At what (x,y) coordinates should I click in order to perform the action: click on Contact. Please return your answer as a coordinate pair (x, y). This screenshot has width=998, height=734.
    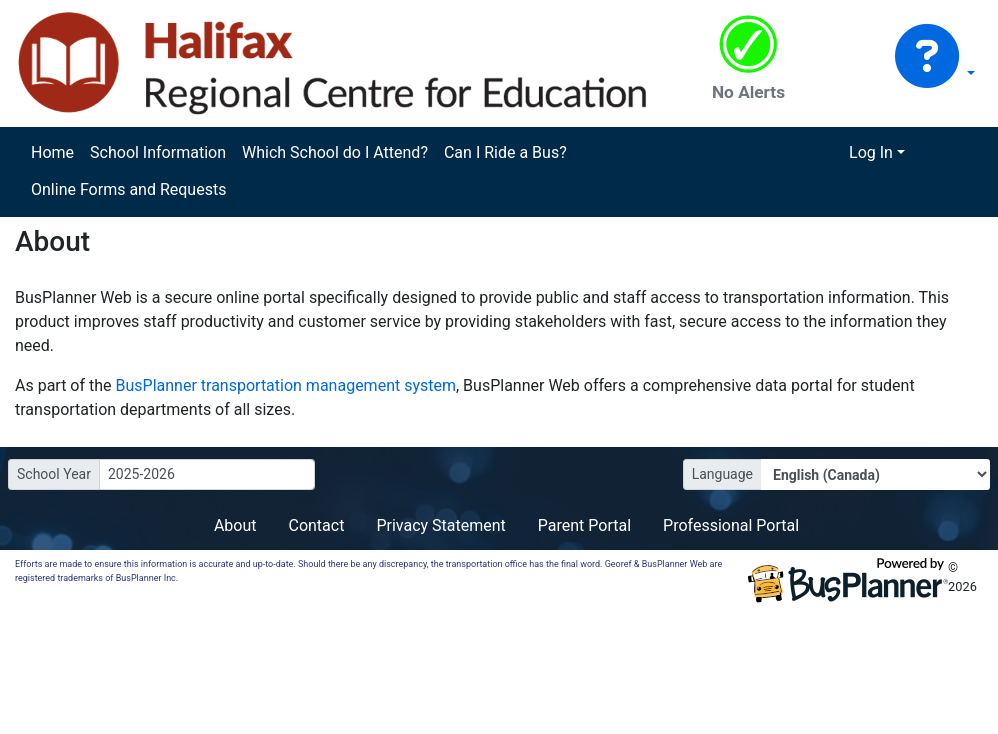
    Looking at the image, I should click on (316, 525).